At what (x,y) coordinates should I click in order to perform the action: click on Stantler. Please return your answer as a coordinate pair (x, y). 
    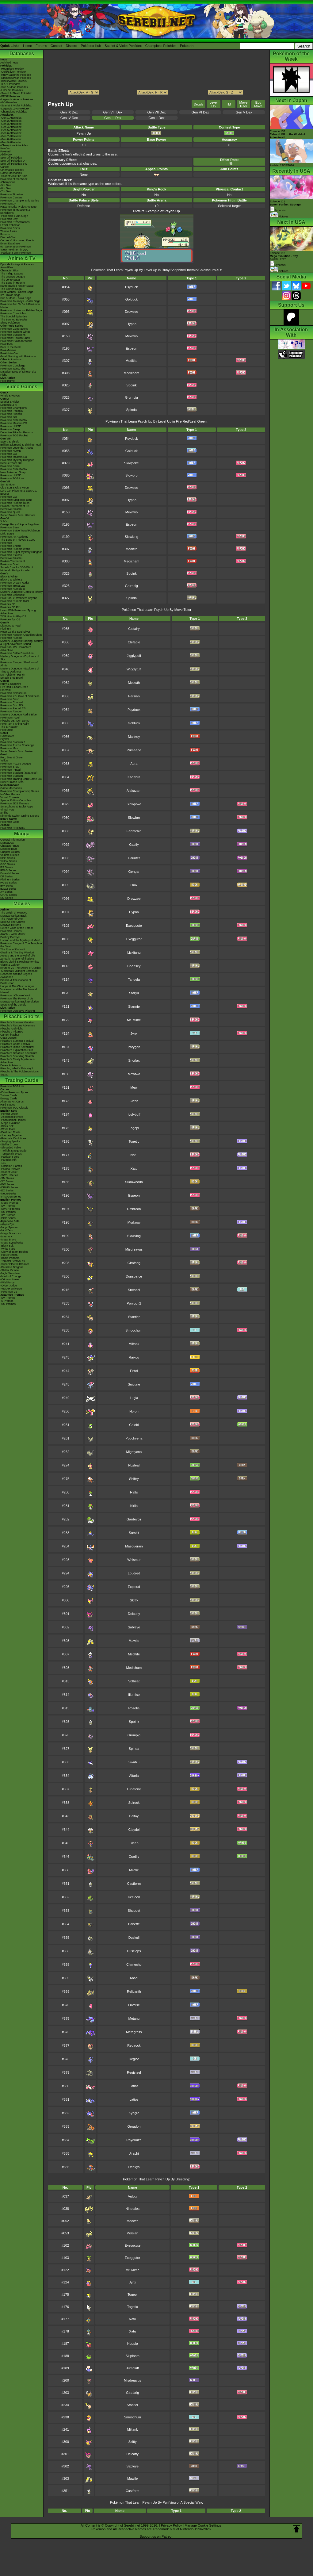
    Looking at the image, I should click on (134, 1317).